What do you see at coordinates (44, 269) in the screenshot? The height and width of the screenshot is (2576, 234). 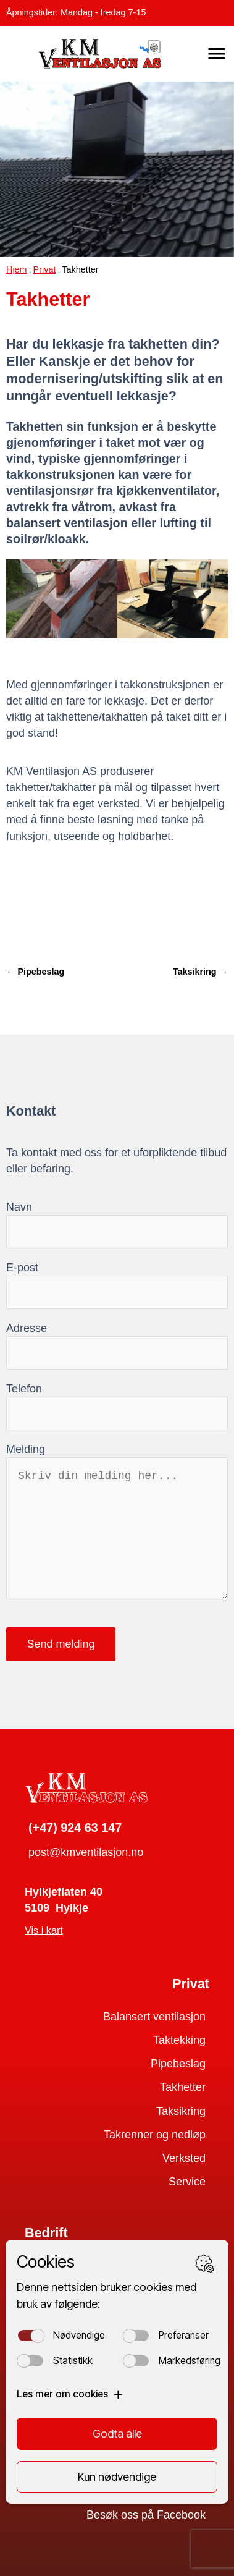 I see `Privat` at bounding box center [44, 269].